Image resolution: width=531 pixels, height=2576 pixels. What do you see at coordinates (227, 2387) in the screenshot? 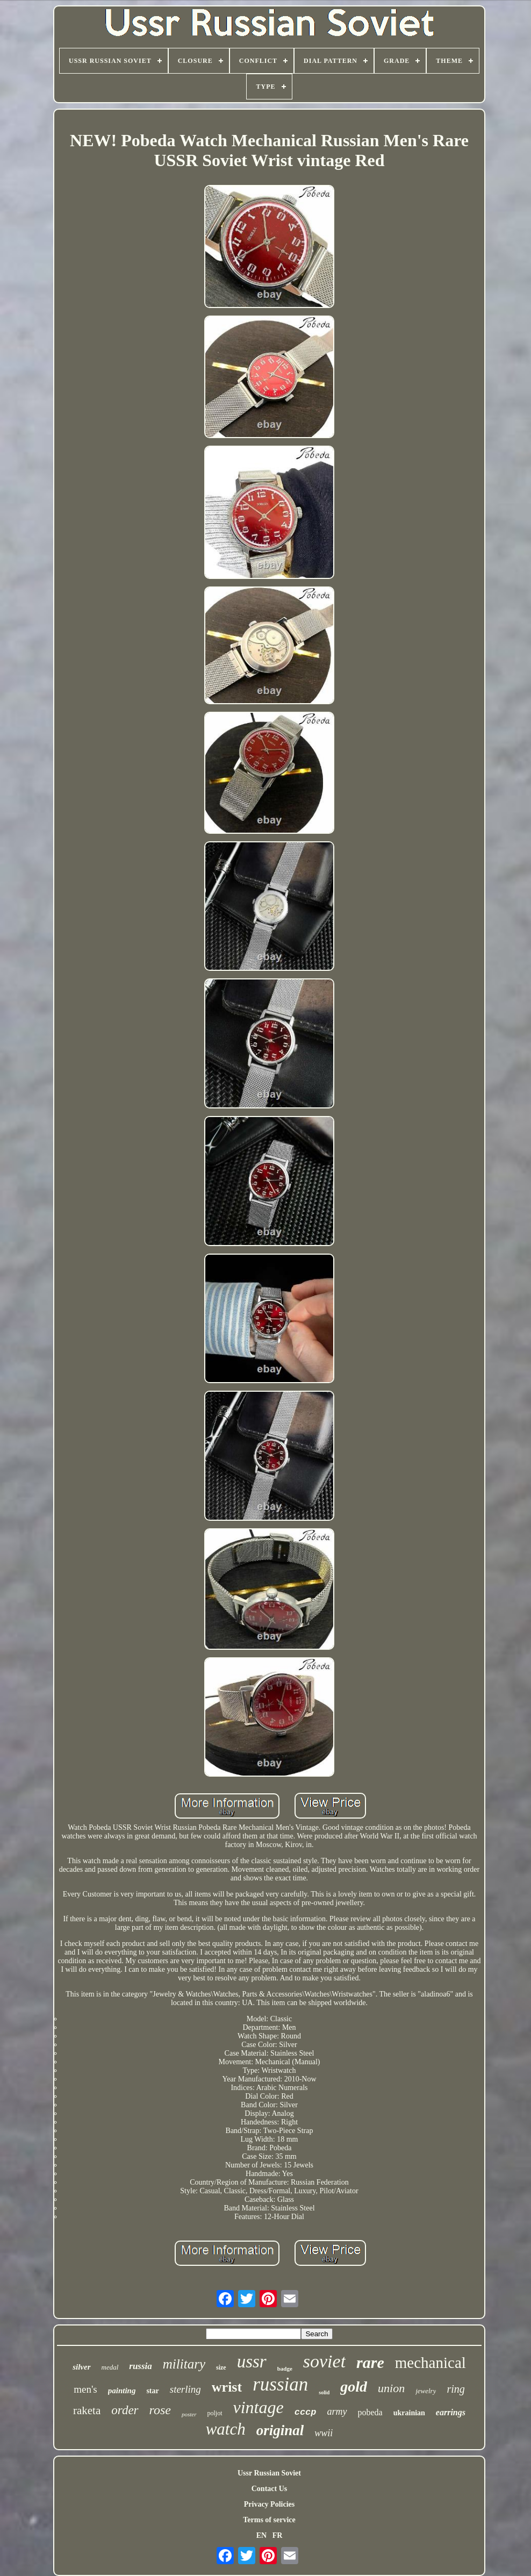
I see `wrist` at bounding box center [227, 2387].